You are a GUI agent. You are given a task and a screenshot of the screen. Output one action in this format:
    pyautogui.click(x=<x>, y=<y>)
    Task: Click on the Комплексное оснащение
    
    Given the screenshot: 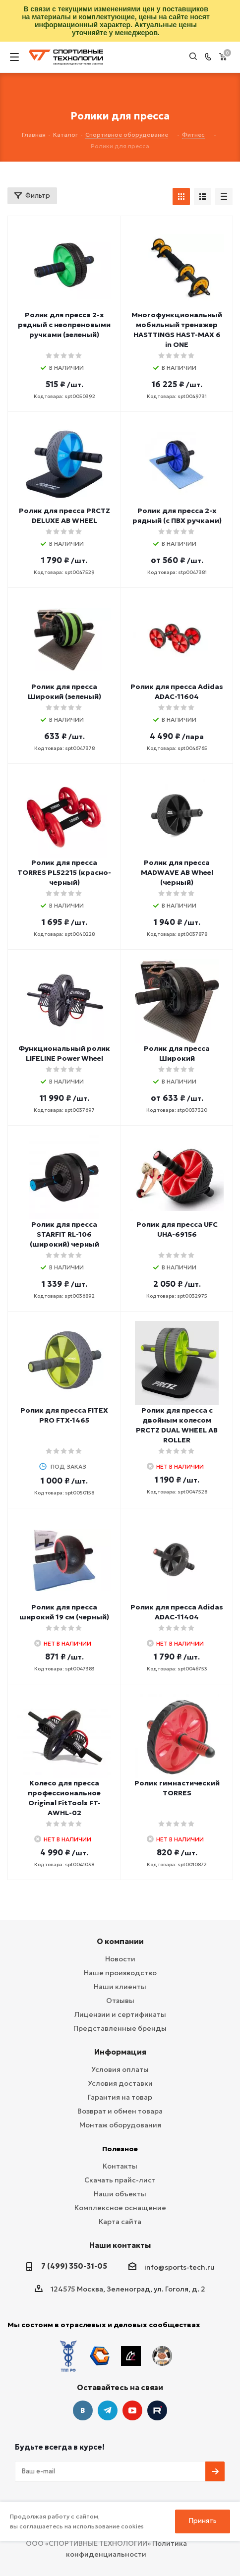 What is the action you would take?
    pyautogui.click(x=120, y=2207)
    